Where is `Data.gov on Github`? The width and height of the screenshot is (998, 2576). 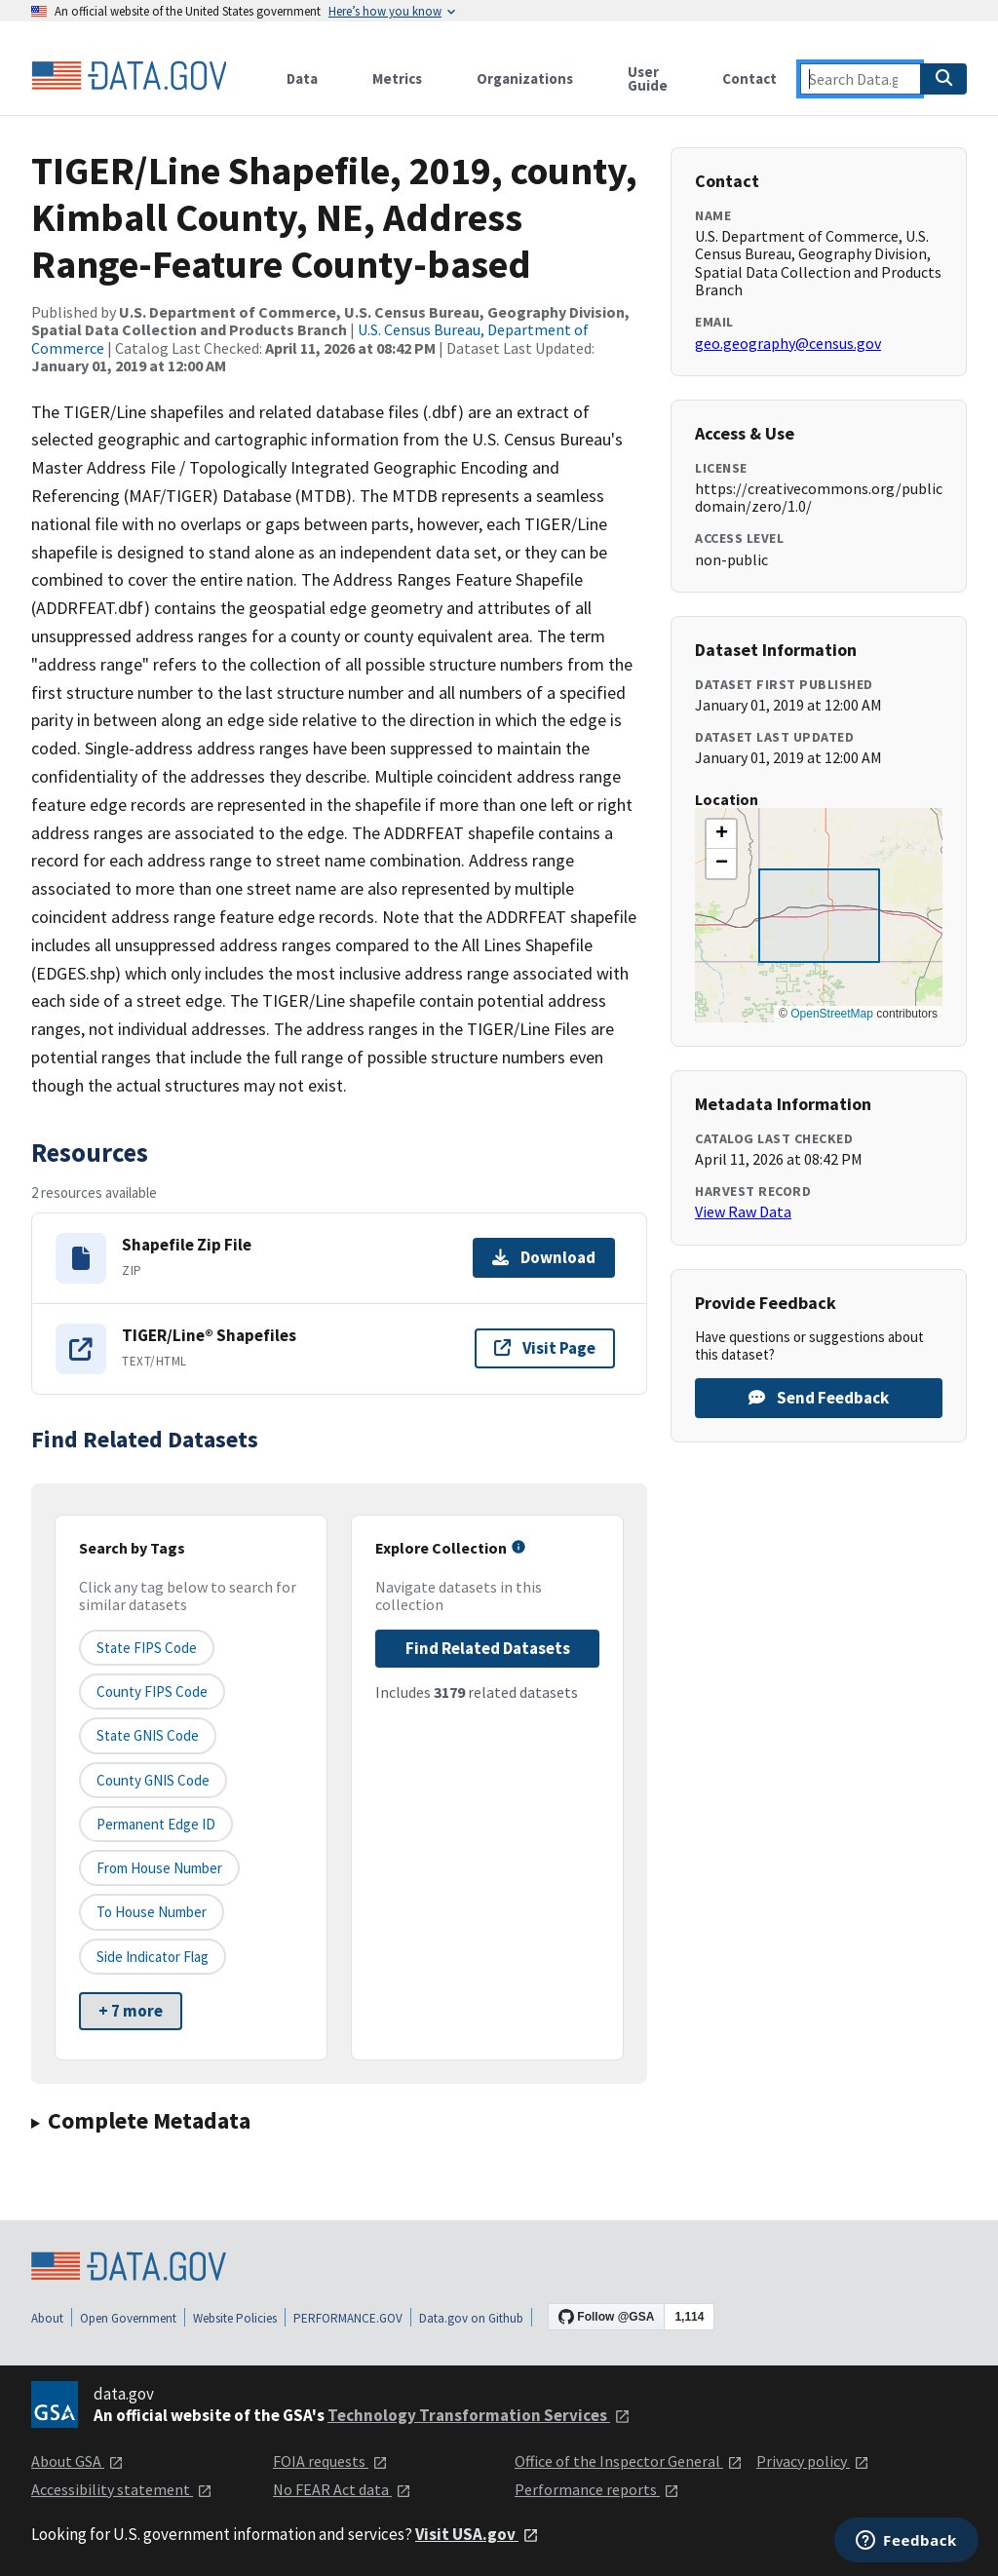 Data.gov on Github is located at coordinates (471, 2318).